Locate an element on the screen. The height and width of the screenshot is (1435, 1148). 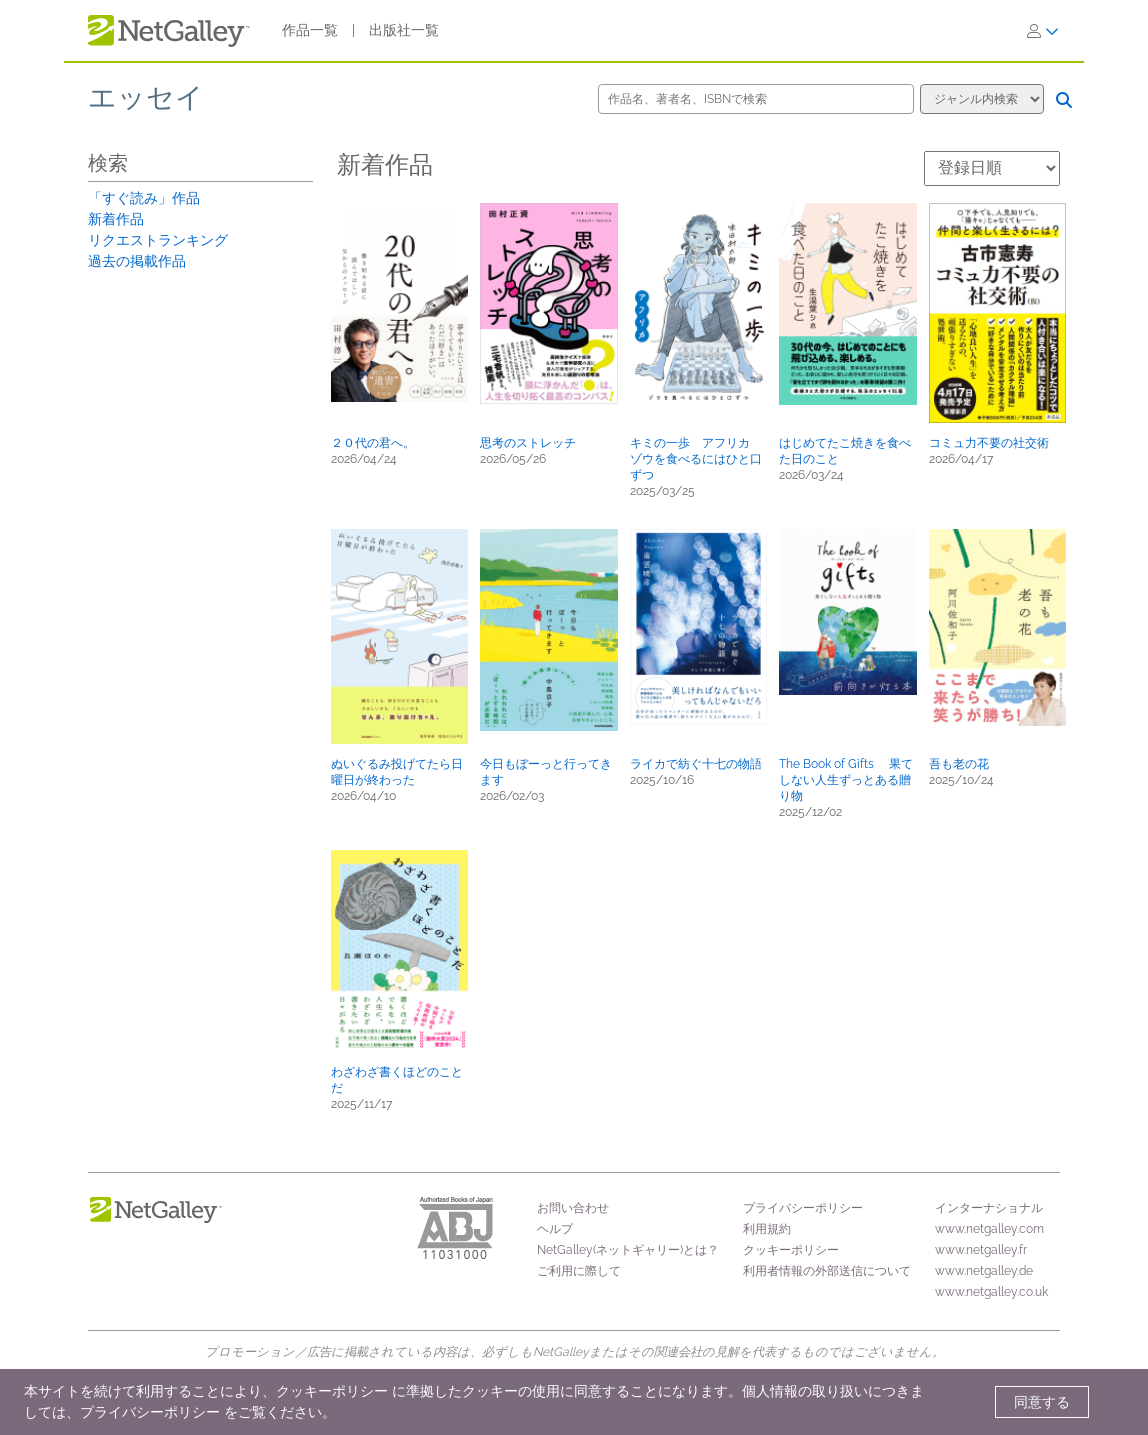
ご利用に際して is located at coordinates (579, 1271).